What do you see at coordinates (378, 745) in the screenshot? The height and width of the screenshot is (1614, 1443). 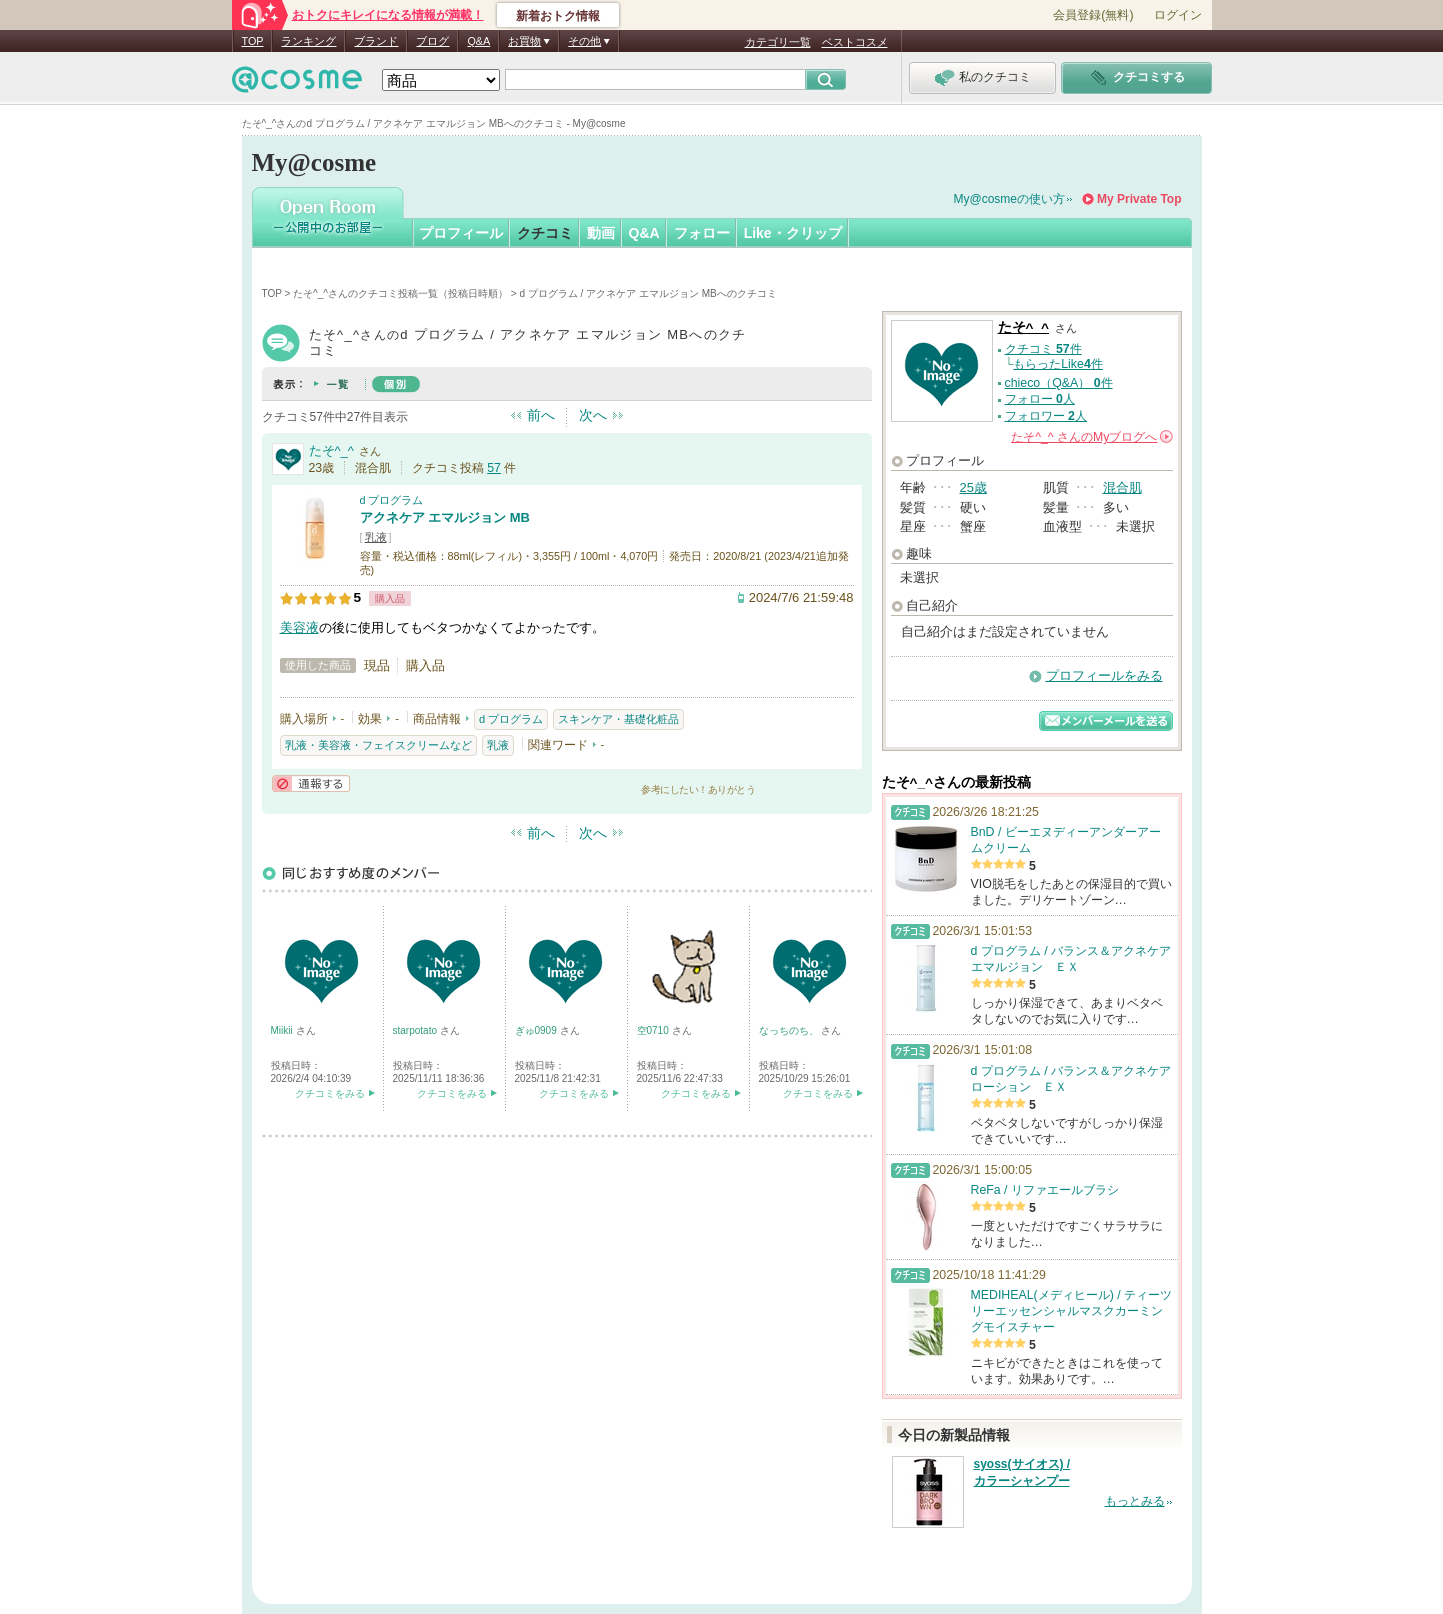 I see `乳液・美容液・フェイスクリームなど` at bounding box center [378, 745].